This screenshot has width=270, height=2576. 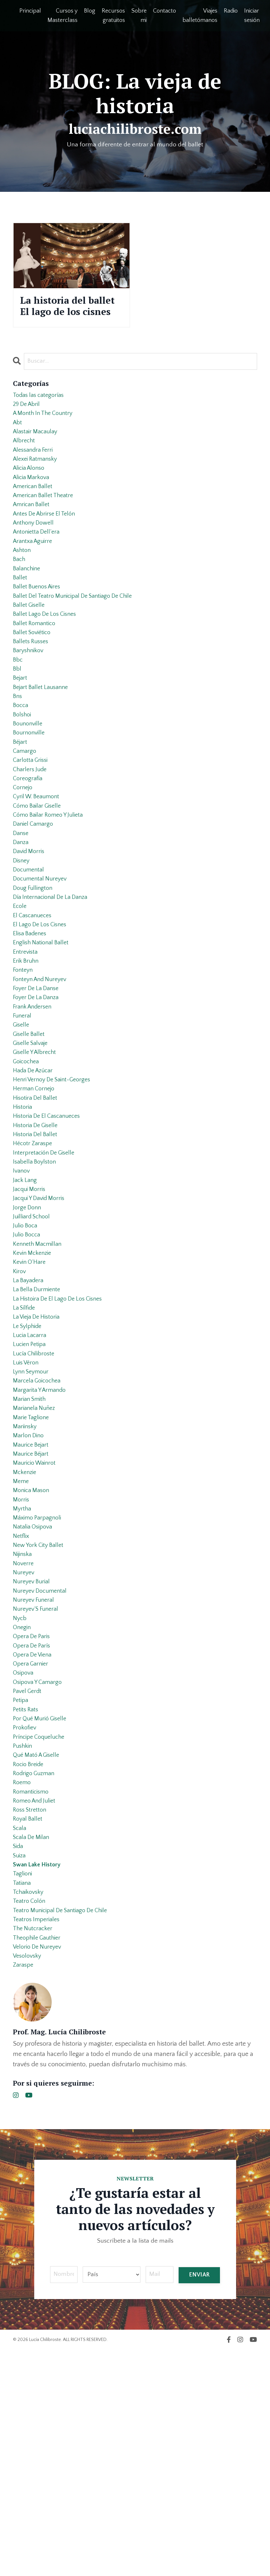 What do you see at coordinates (33, 539) in the screenshot?
I see `amrican ballet` at bounding box center [33, 539].